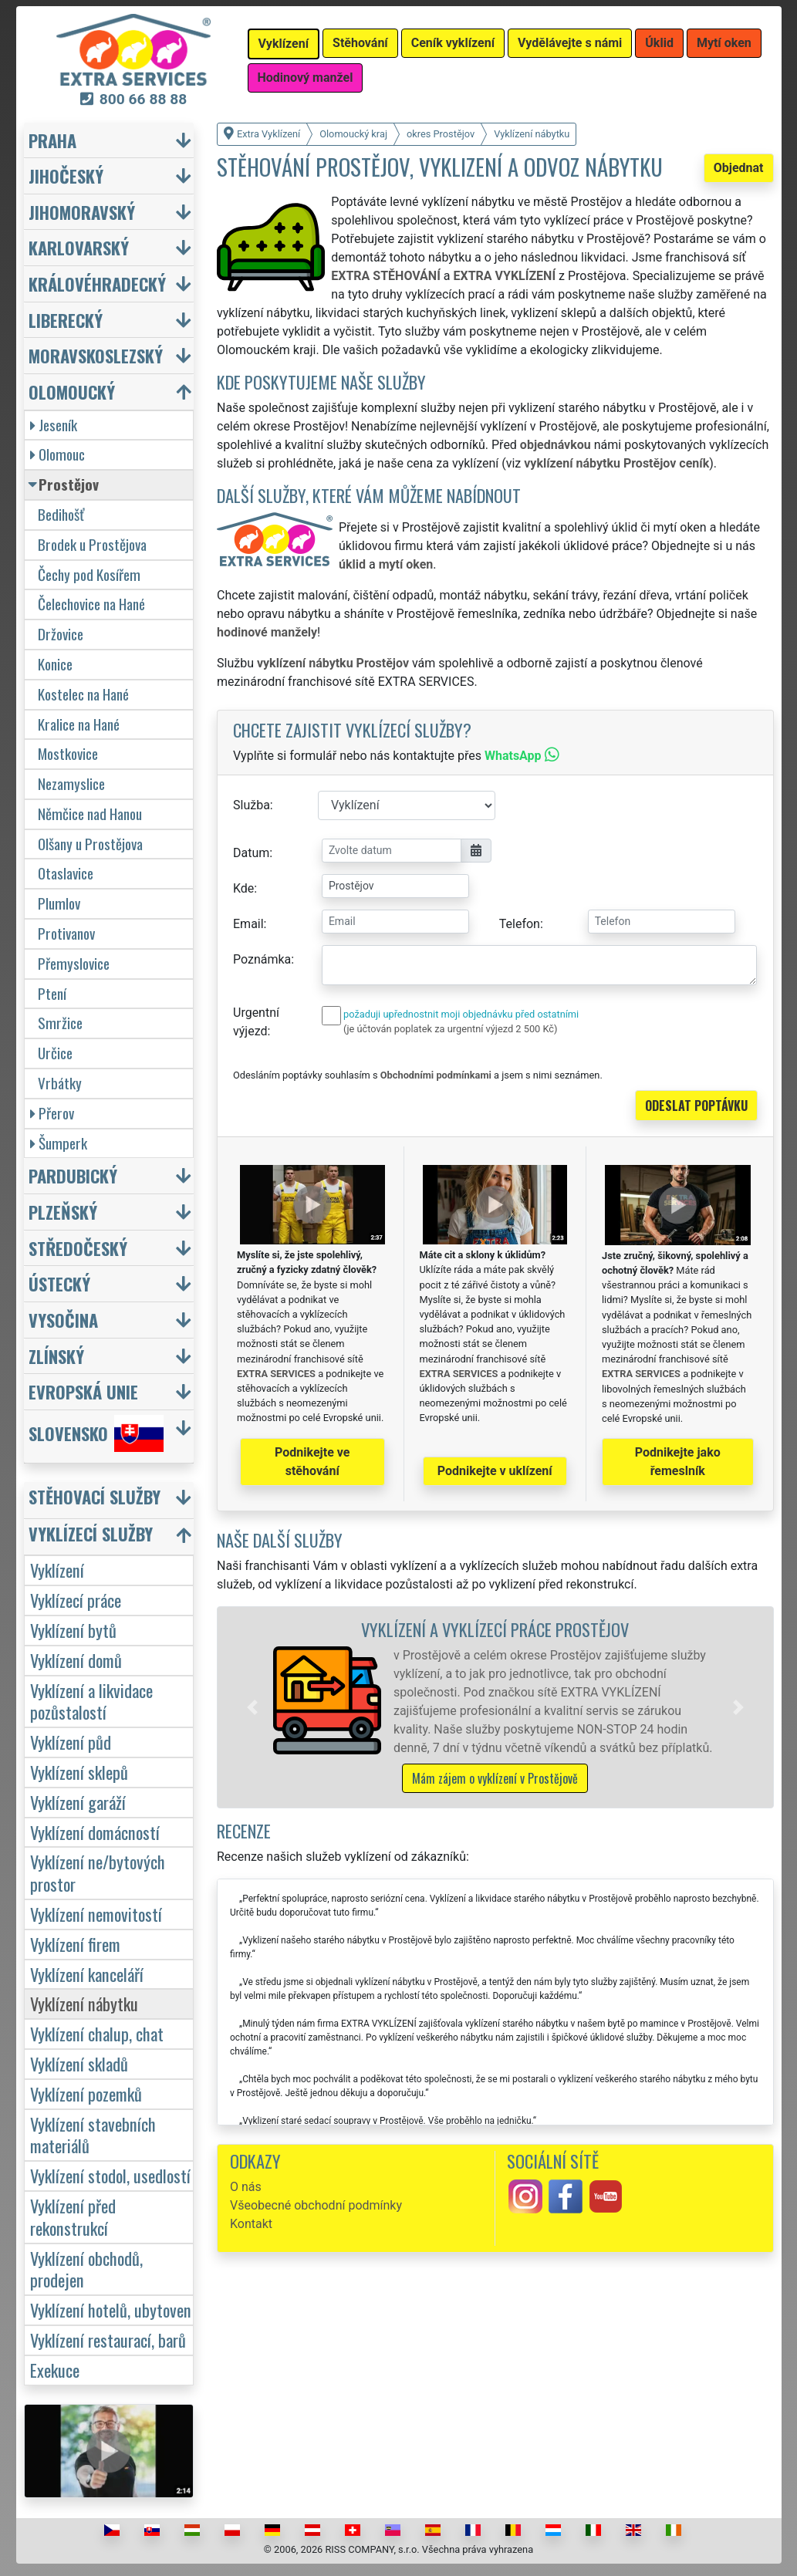 The height and width of the screenshot is (2576, 797). Describe the element at coordinates (73, 2216) in the screenshot. I see `Vyklízení před rekonstrukcí` at that location.